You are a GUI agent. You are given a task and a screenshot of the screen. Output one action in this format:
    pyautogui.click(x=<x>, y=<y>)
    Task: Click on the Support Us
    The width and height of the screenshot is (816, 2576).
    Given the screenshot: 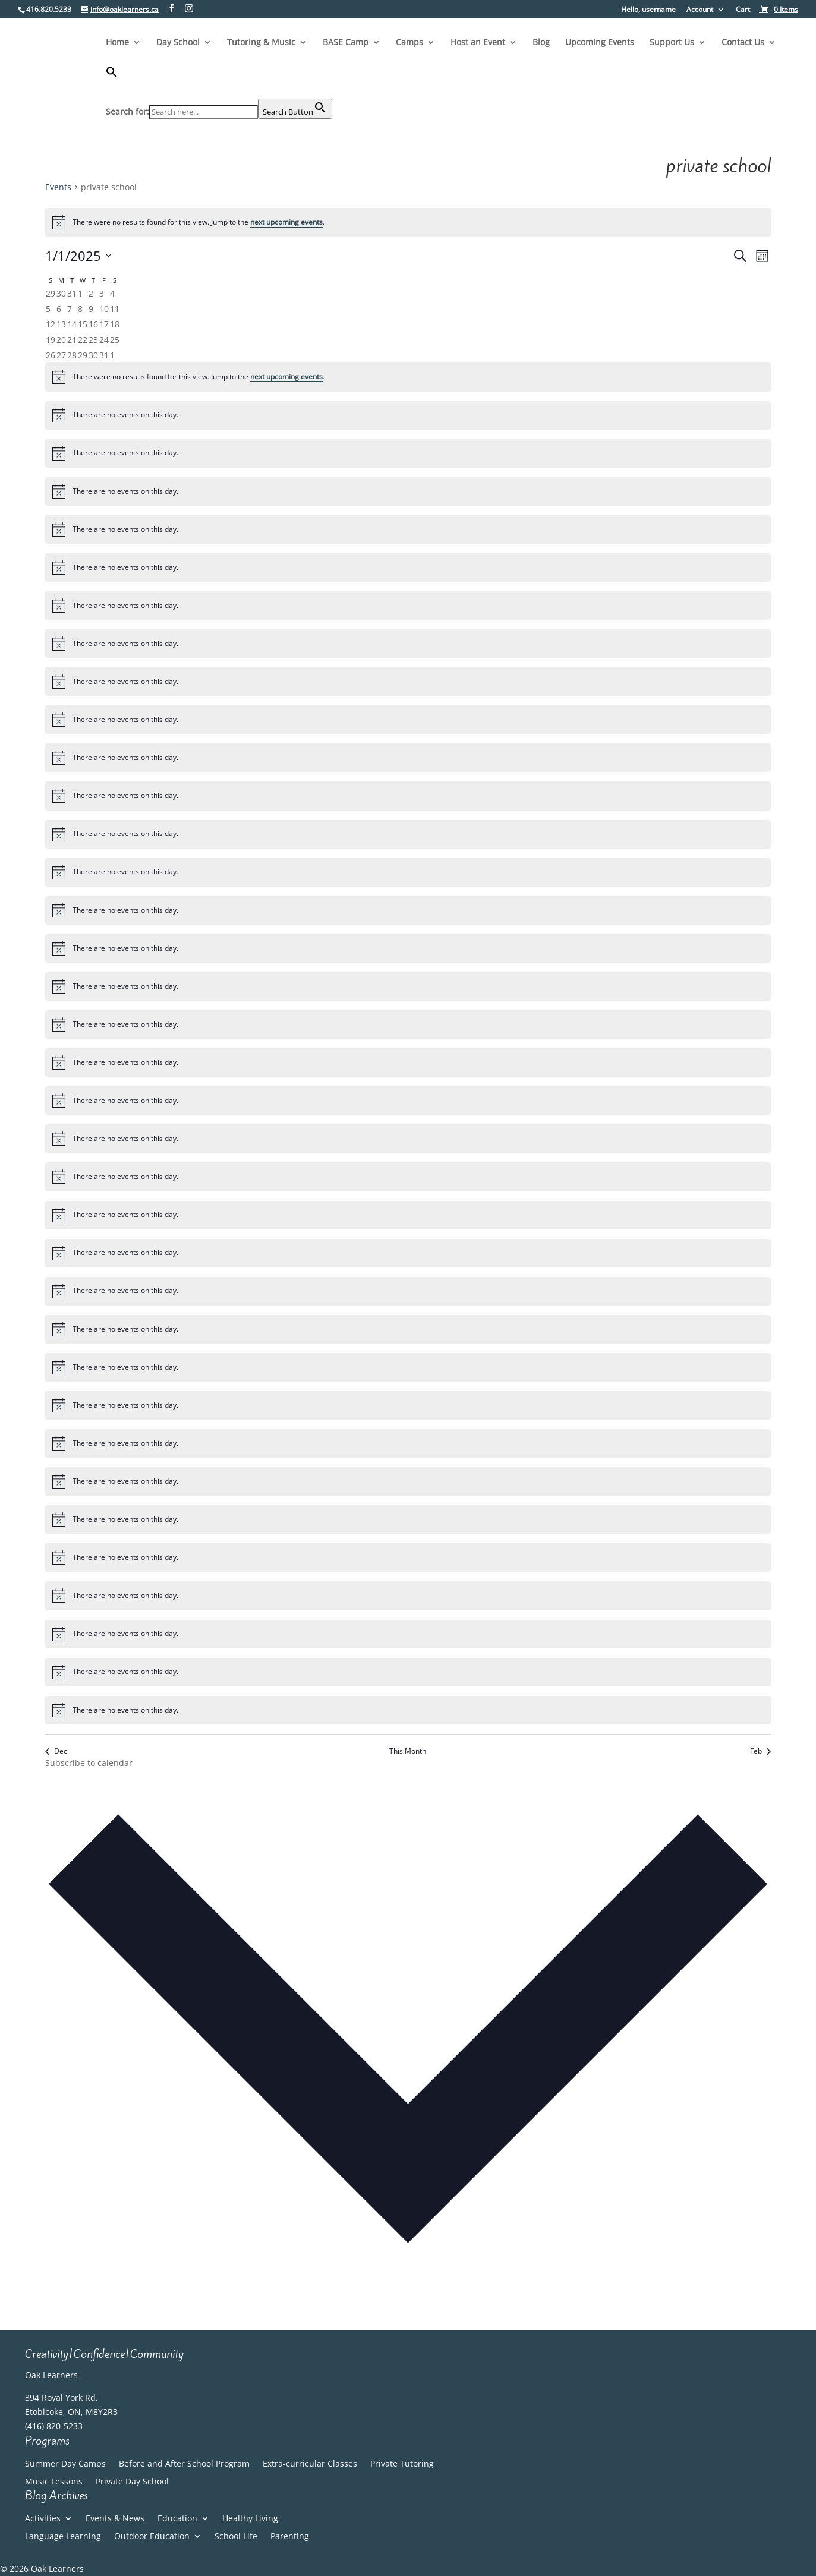 What is the action you would take?
    pyautogui.click(x=672, y=43)
    